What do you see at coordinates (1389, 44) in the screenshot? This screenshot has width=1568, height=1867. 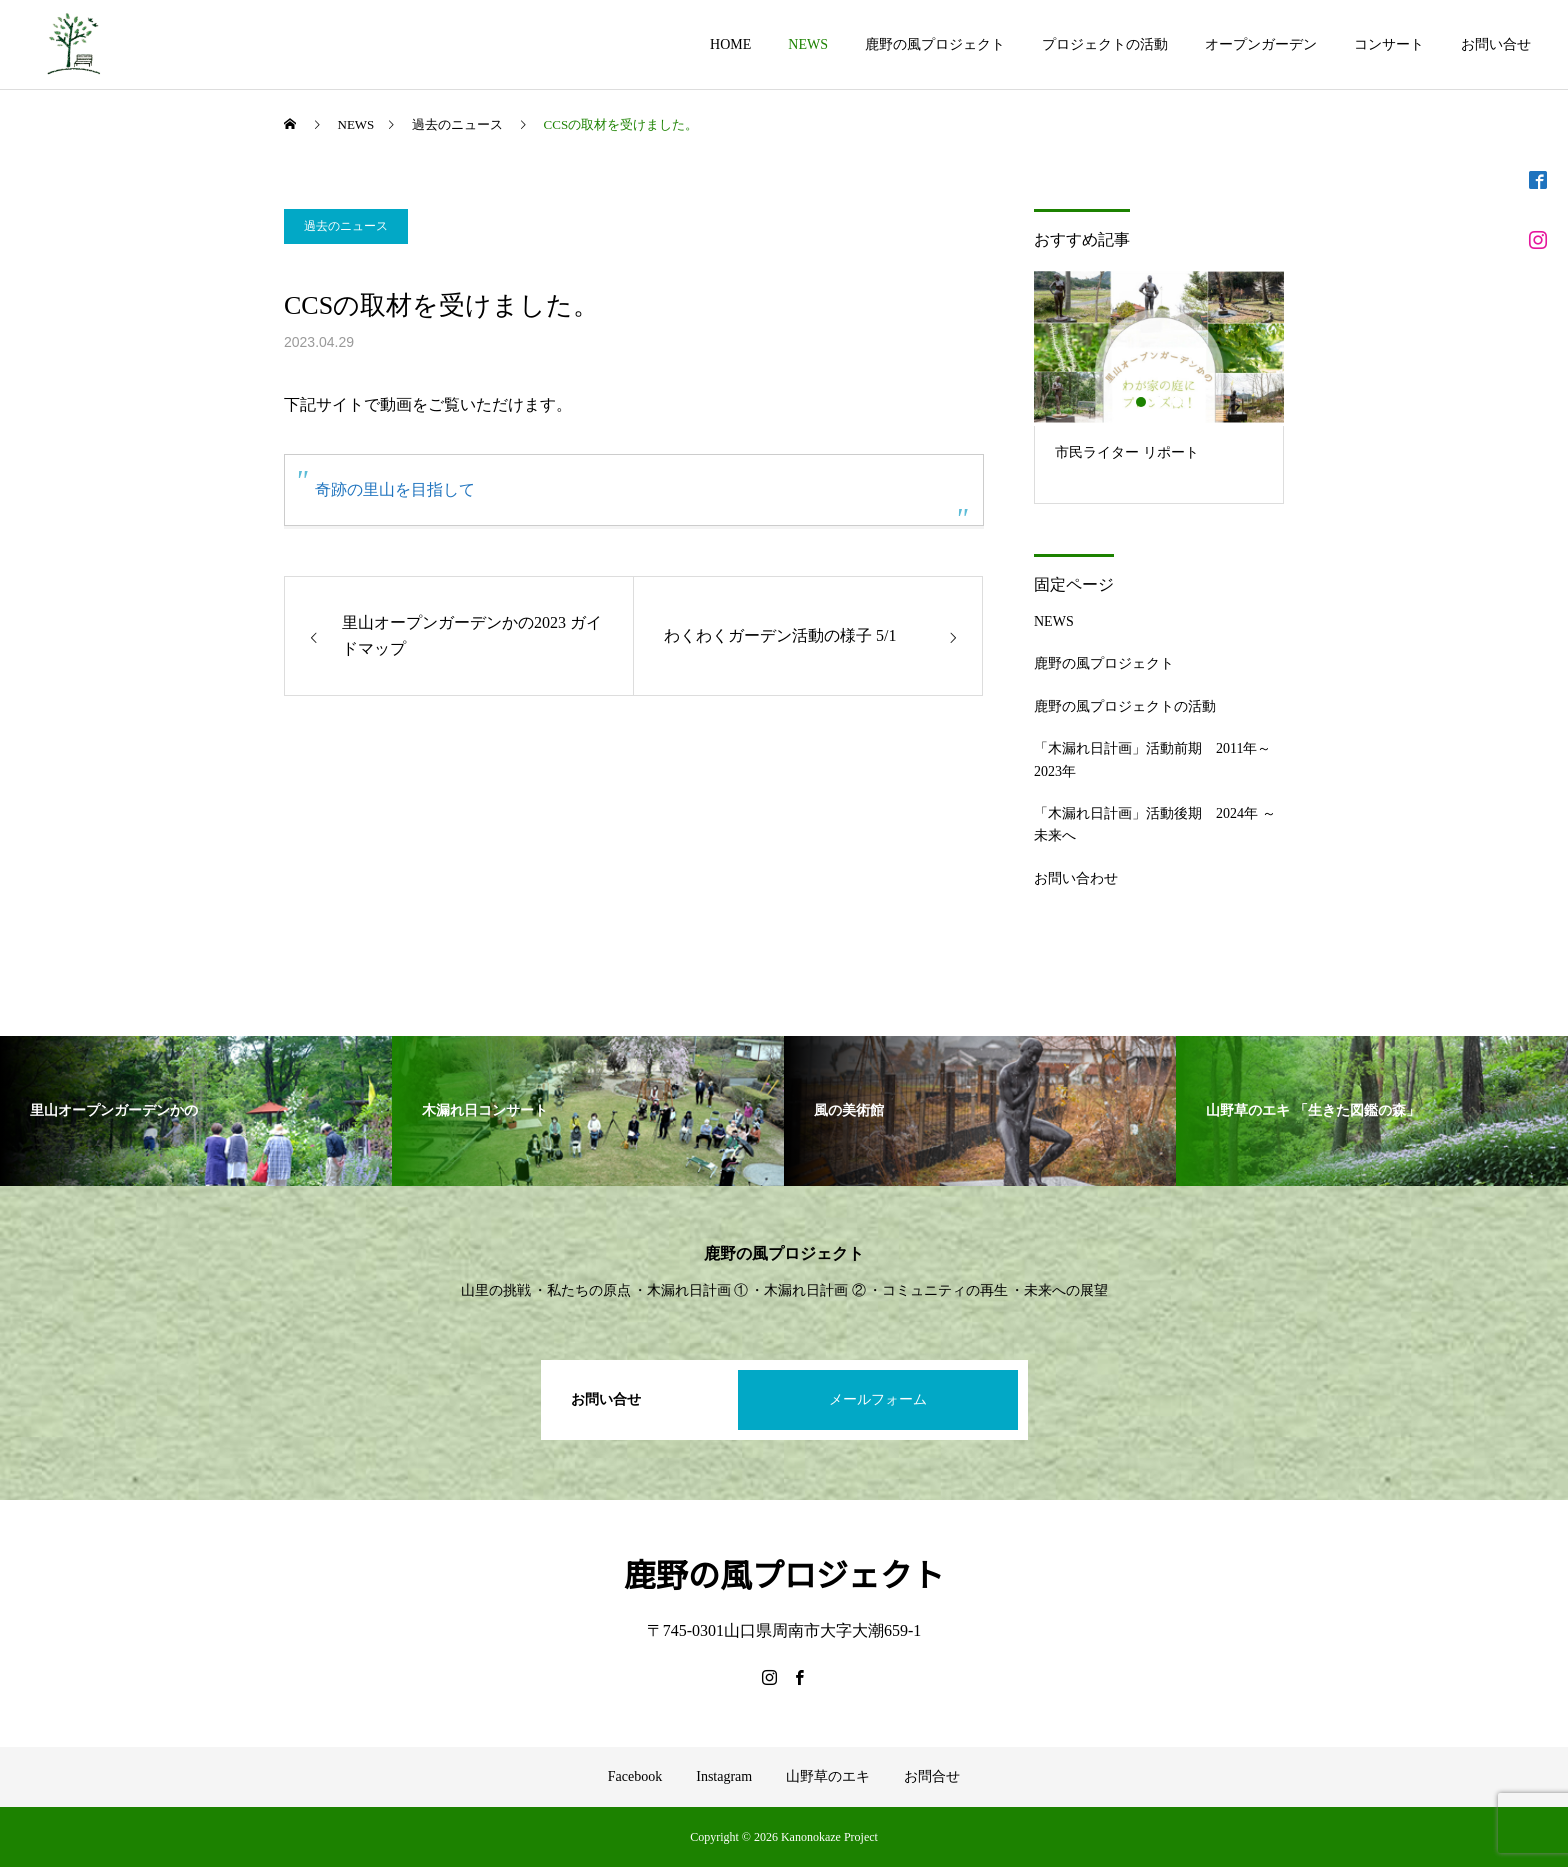 I see `コンサート` at bounding box center [1389, 44].